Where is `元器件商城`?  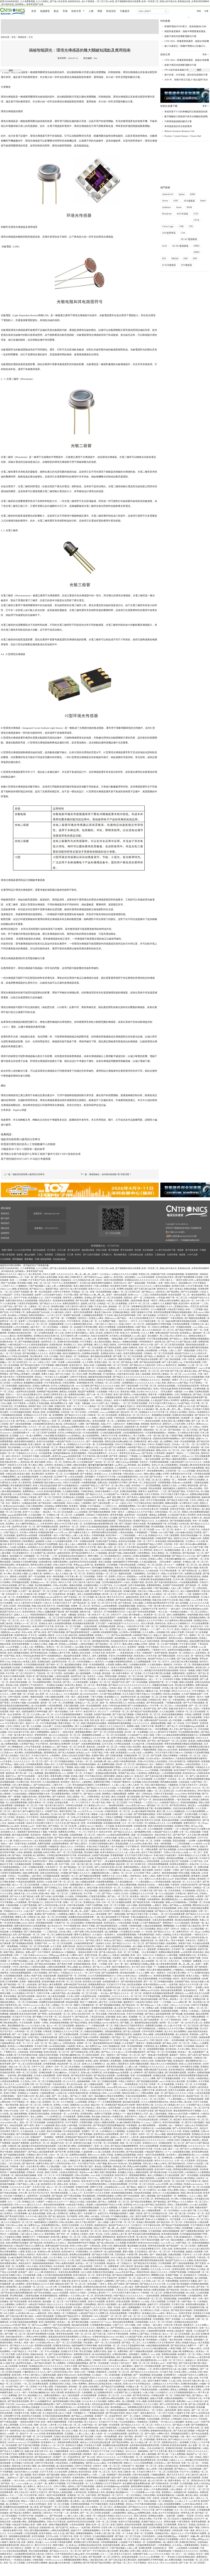
元器件商城 is located at coordinates (172, 1254).